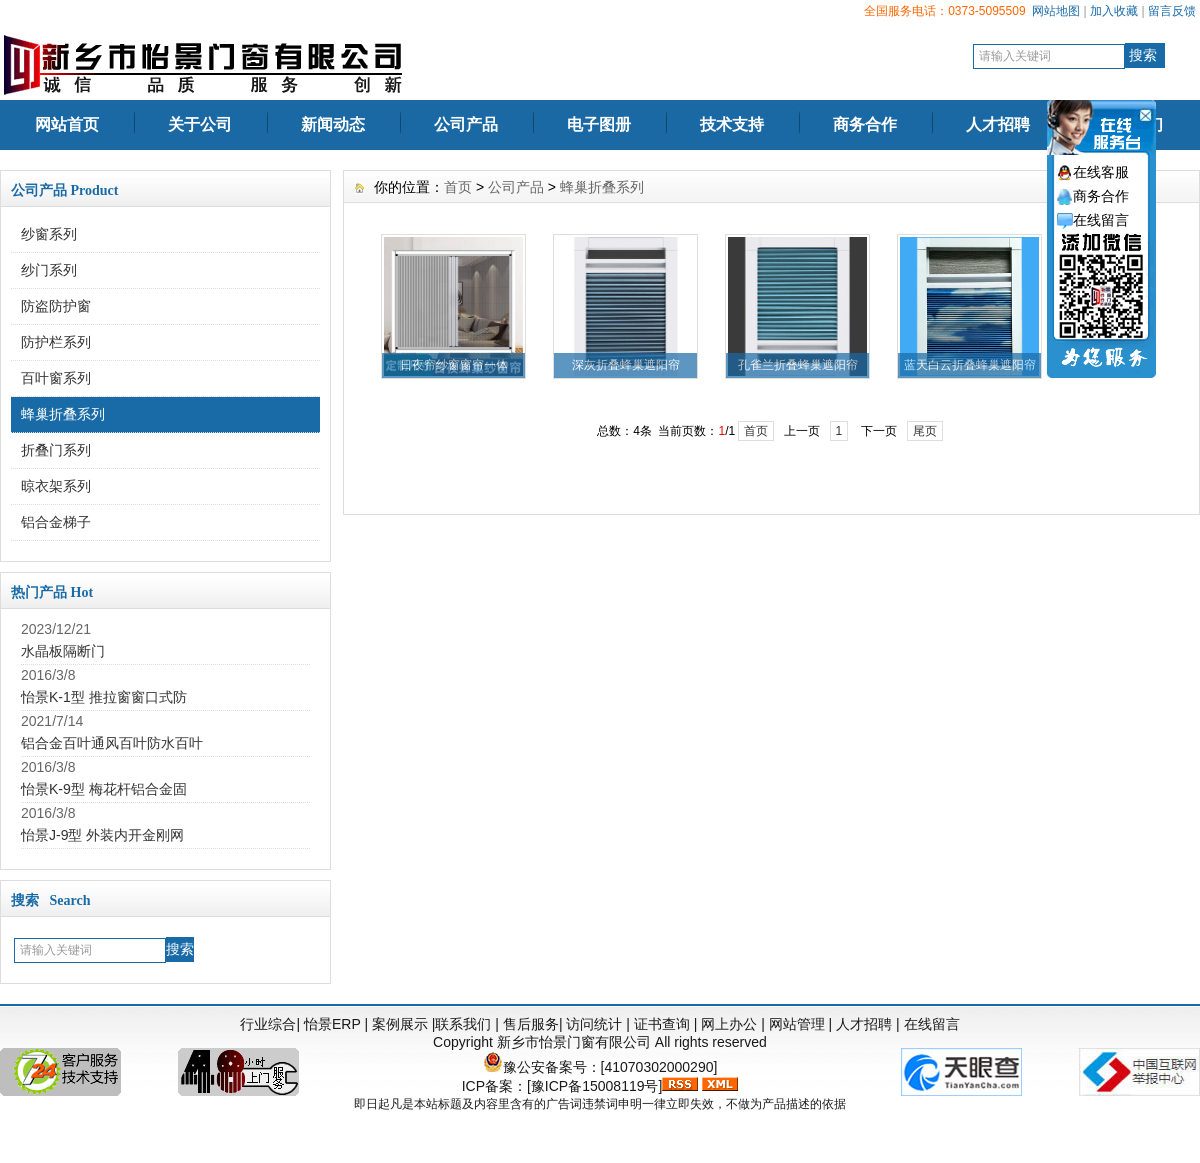  What do you see at coordinates (63, 651) in the screenshot?
I see `水晶板隔断门` at bounding box center [63, 651].